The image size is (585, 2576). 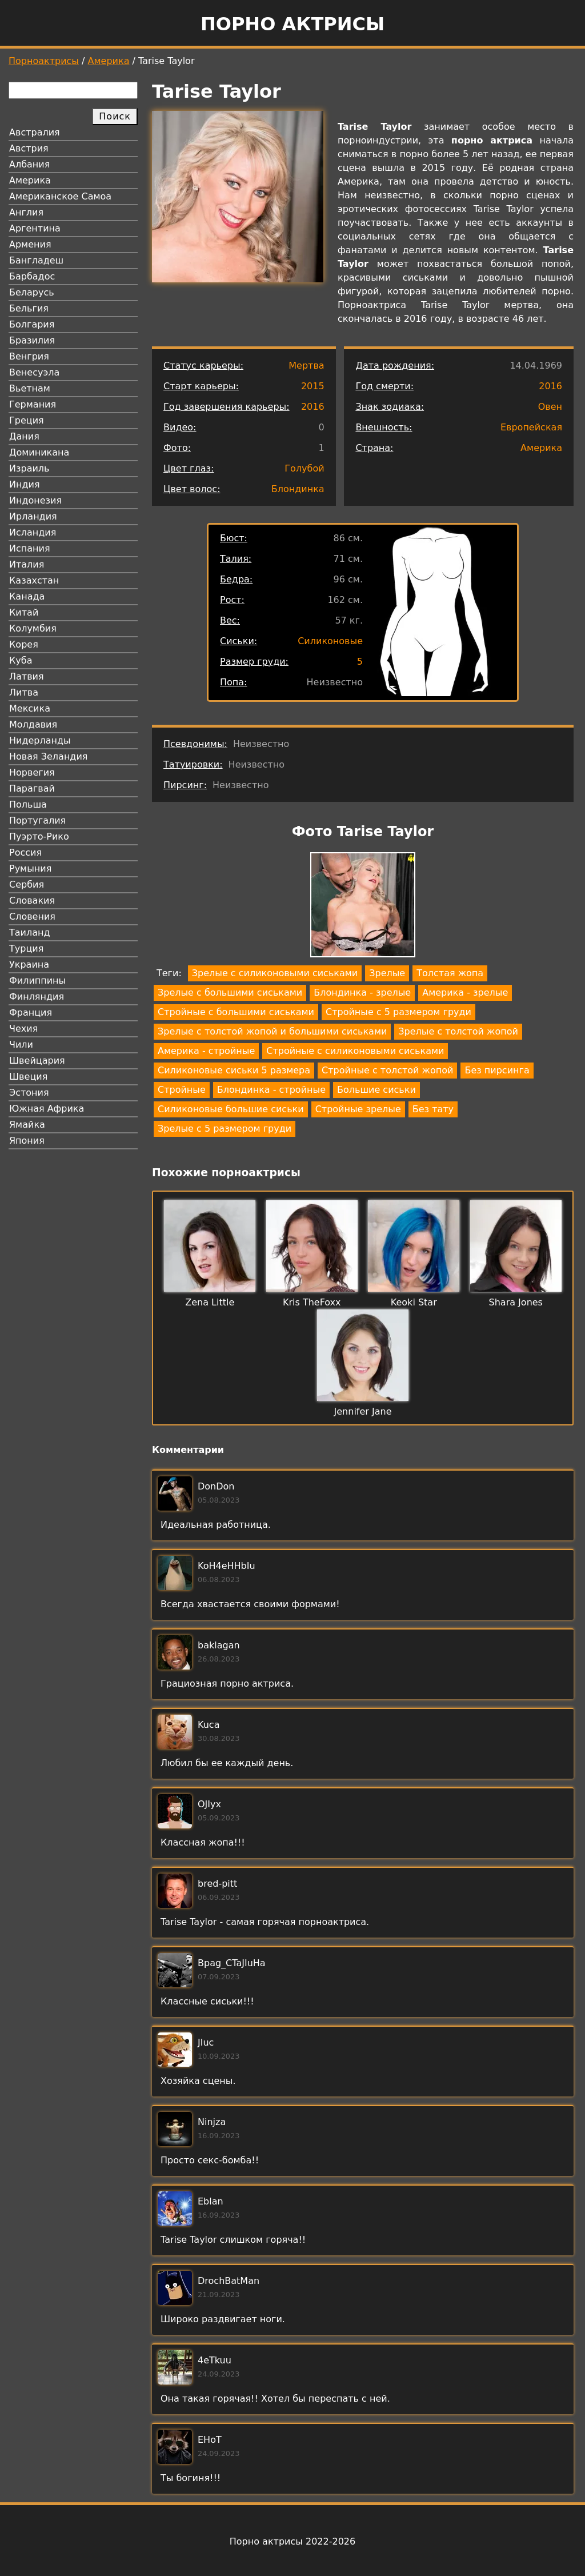 I want to click on Порноактрисы, so click(x=44, y=60).